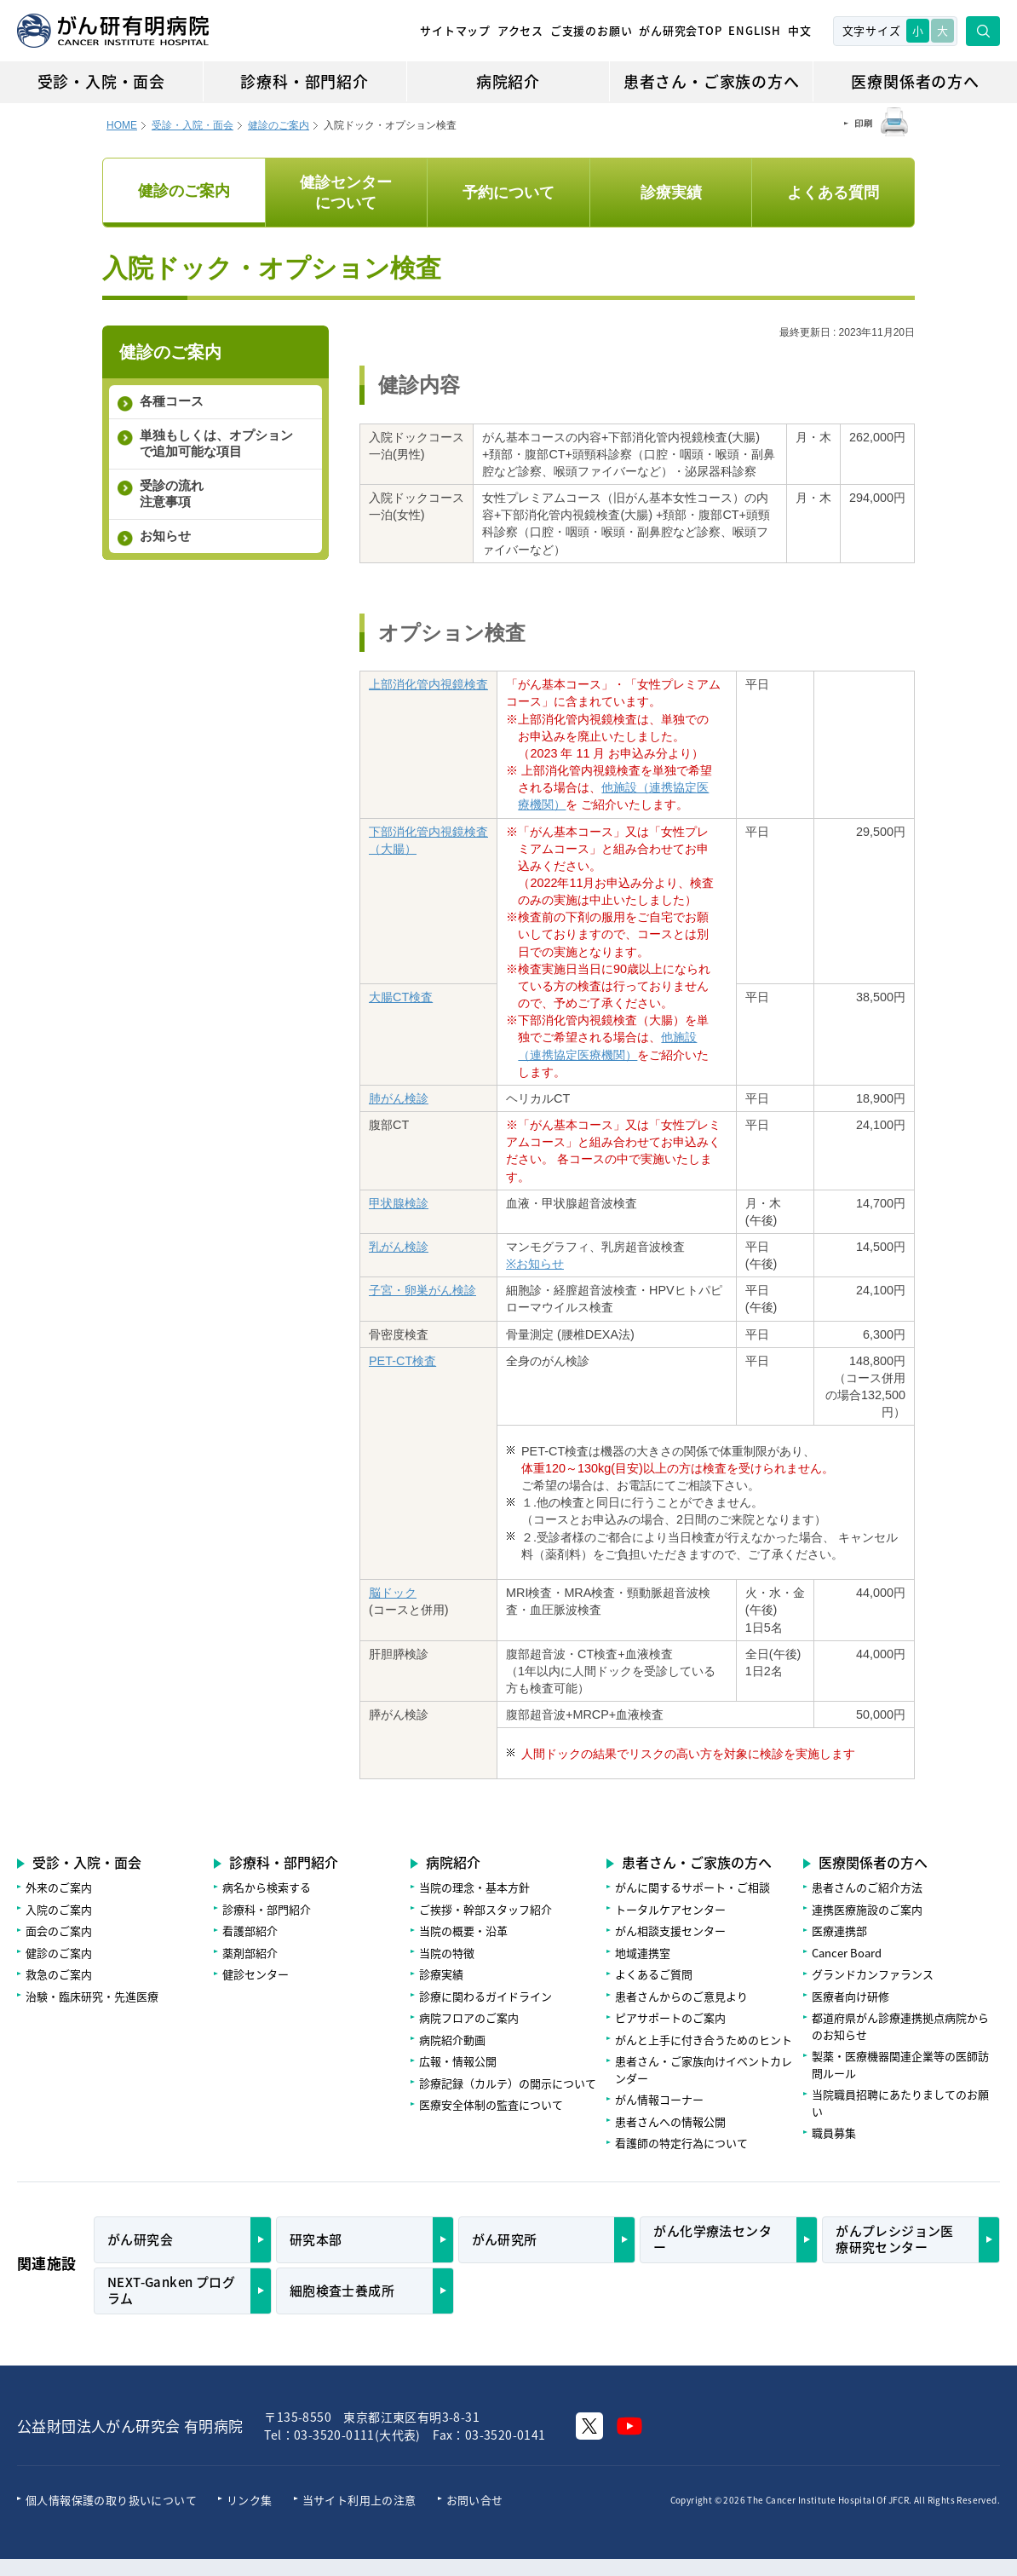  What do you see at coordinates (867, 1909) in the screenshot?
I see `連携医療施設のご案内` at bounding box center [867, 1909].